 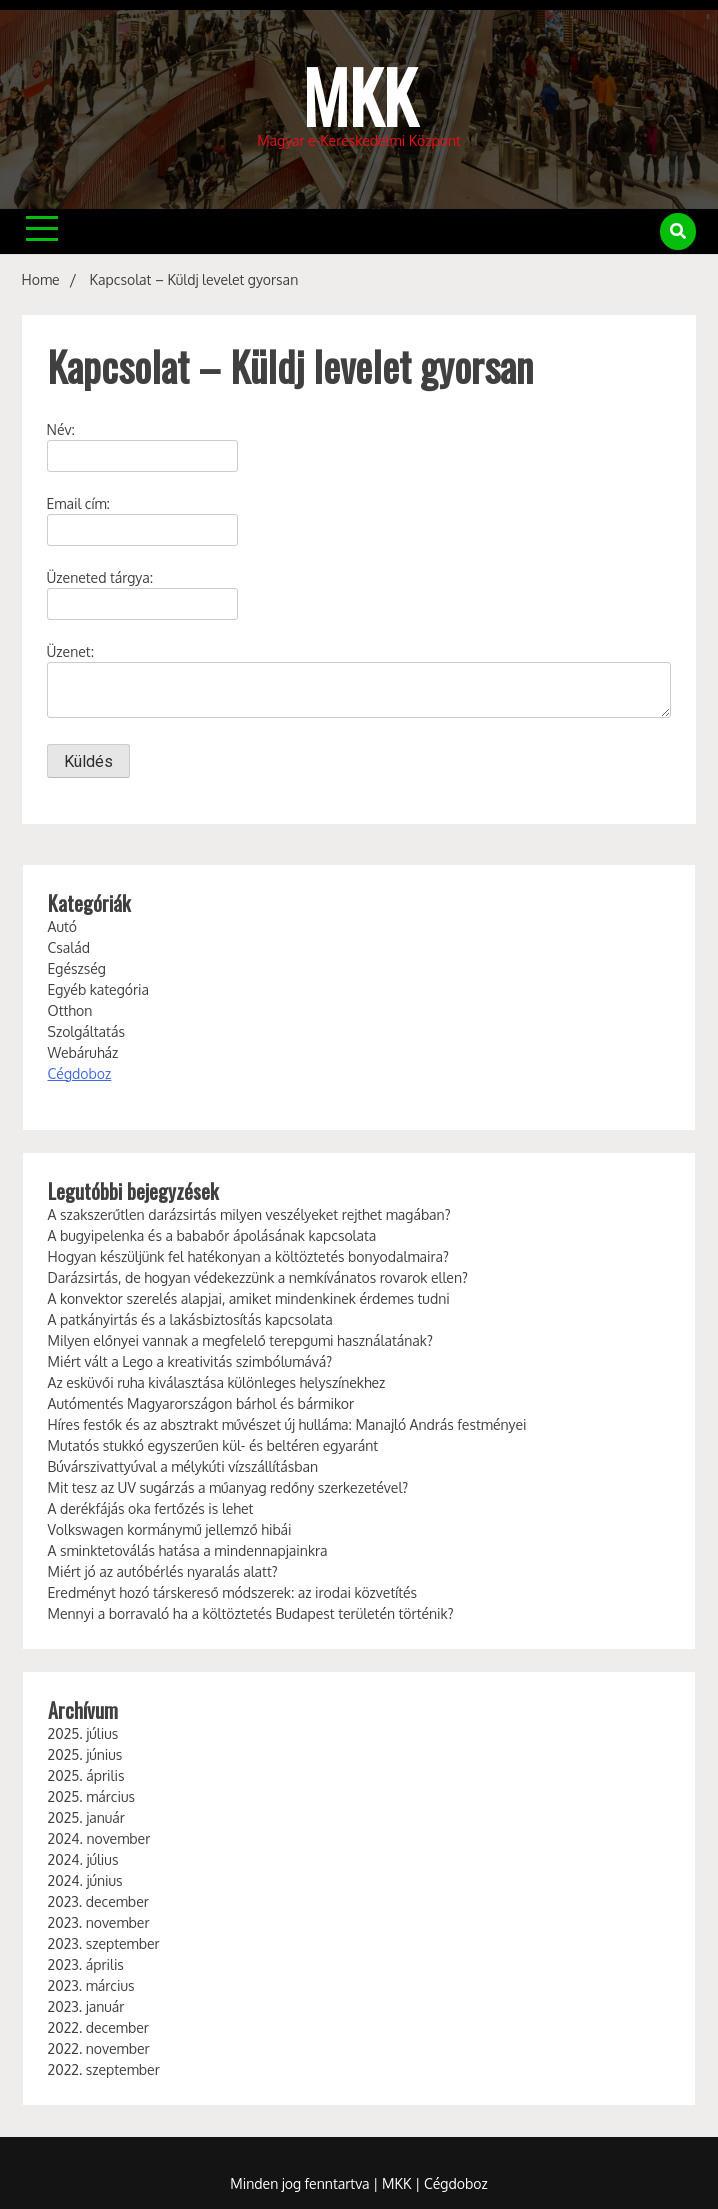 What do you see at coordinates (69, 947) in the screenshot?
I see `Család` at bounding box center [69, 947].